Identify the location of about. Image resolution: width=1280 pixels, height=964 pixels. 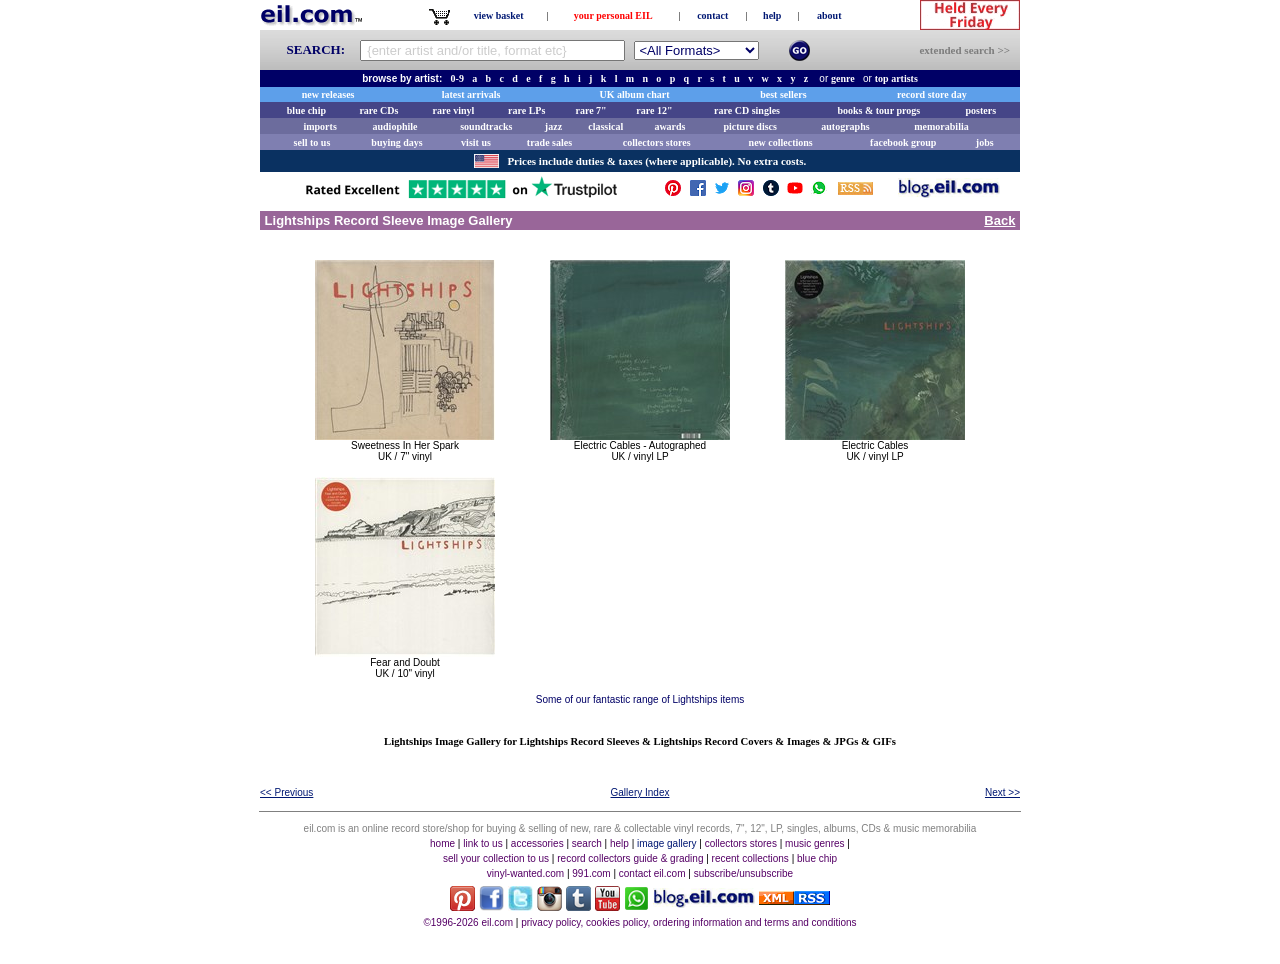
(829, 15).